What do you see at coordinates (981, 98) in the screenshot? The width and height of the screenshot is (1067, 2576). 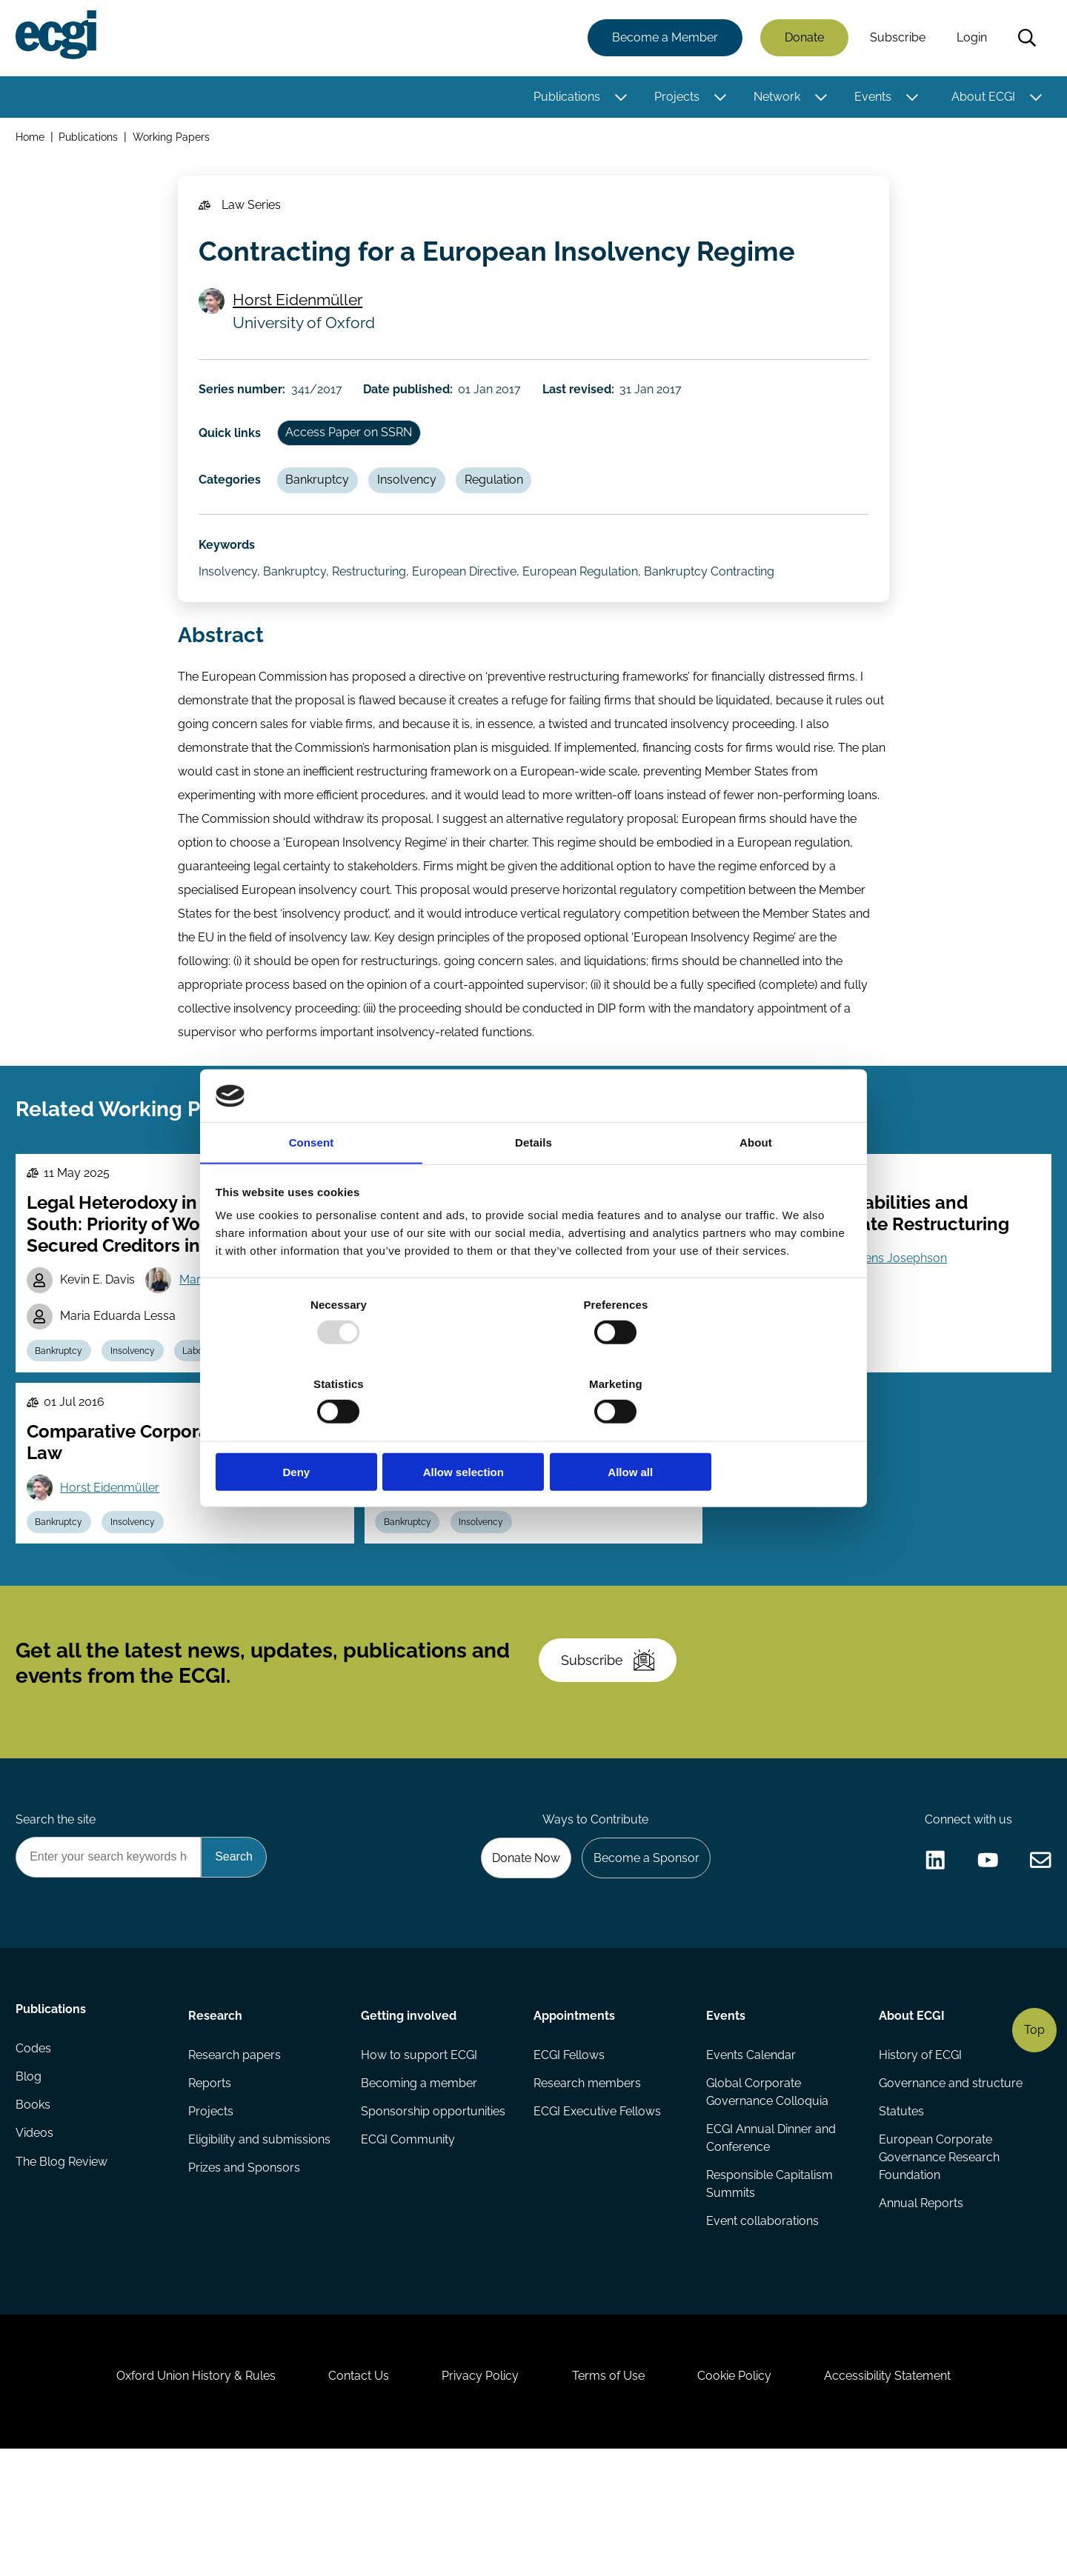 I see `About ECGI` at bounding box center [981, 98].